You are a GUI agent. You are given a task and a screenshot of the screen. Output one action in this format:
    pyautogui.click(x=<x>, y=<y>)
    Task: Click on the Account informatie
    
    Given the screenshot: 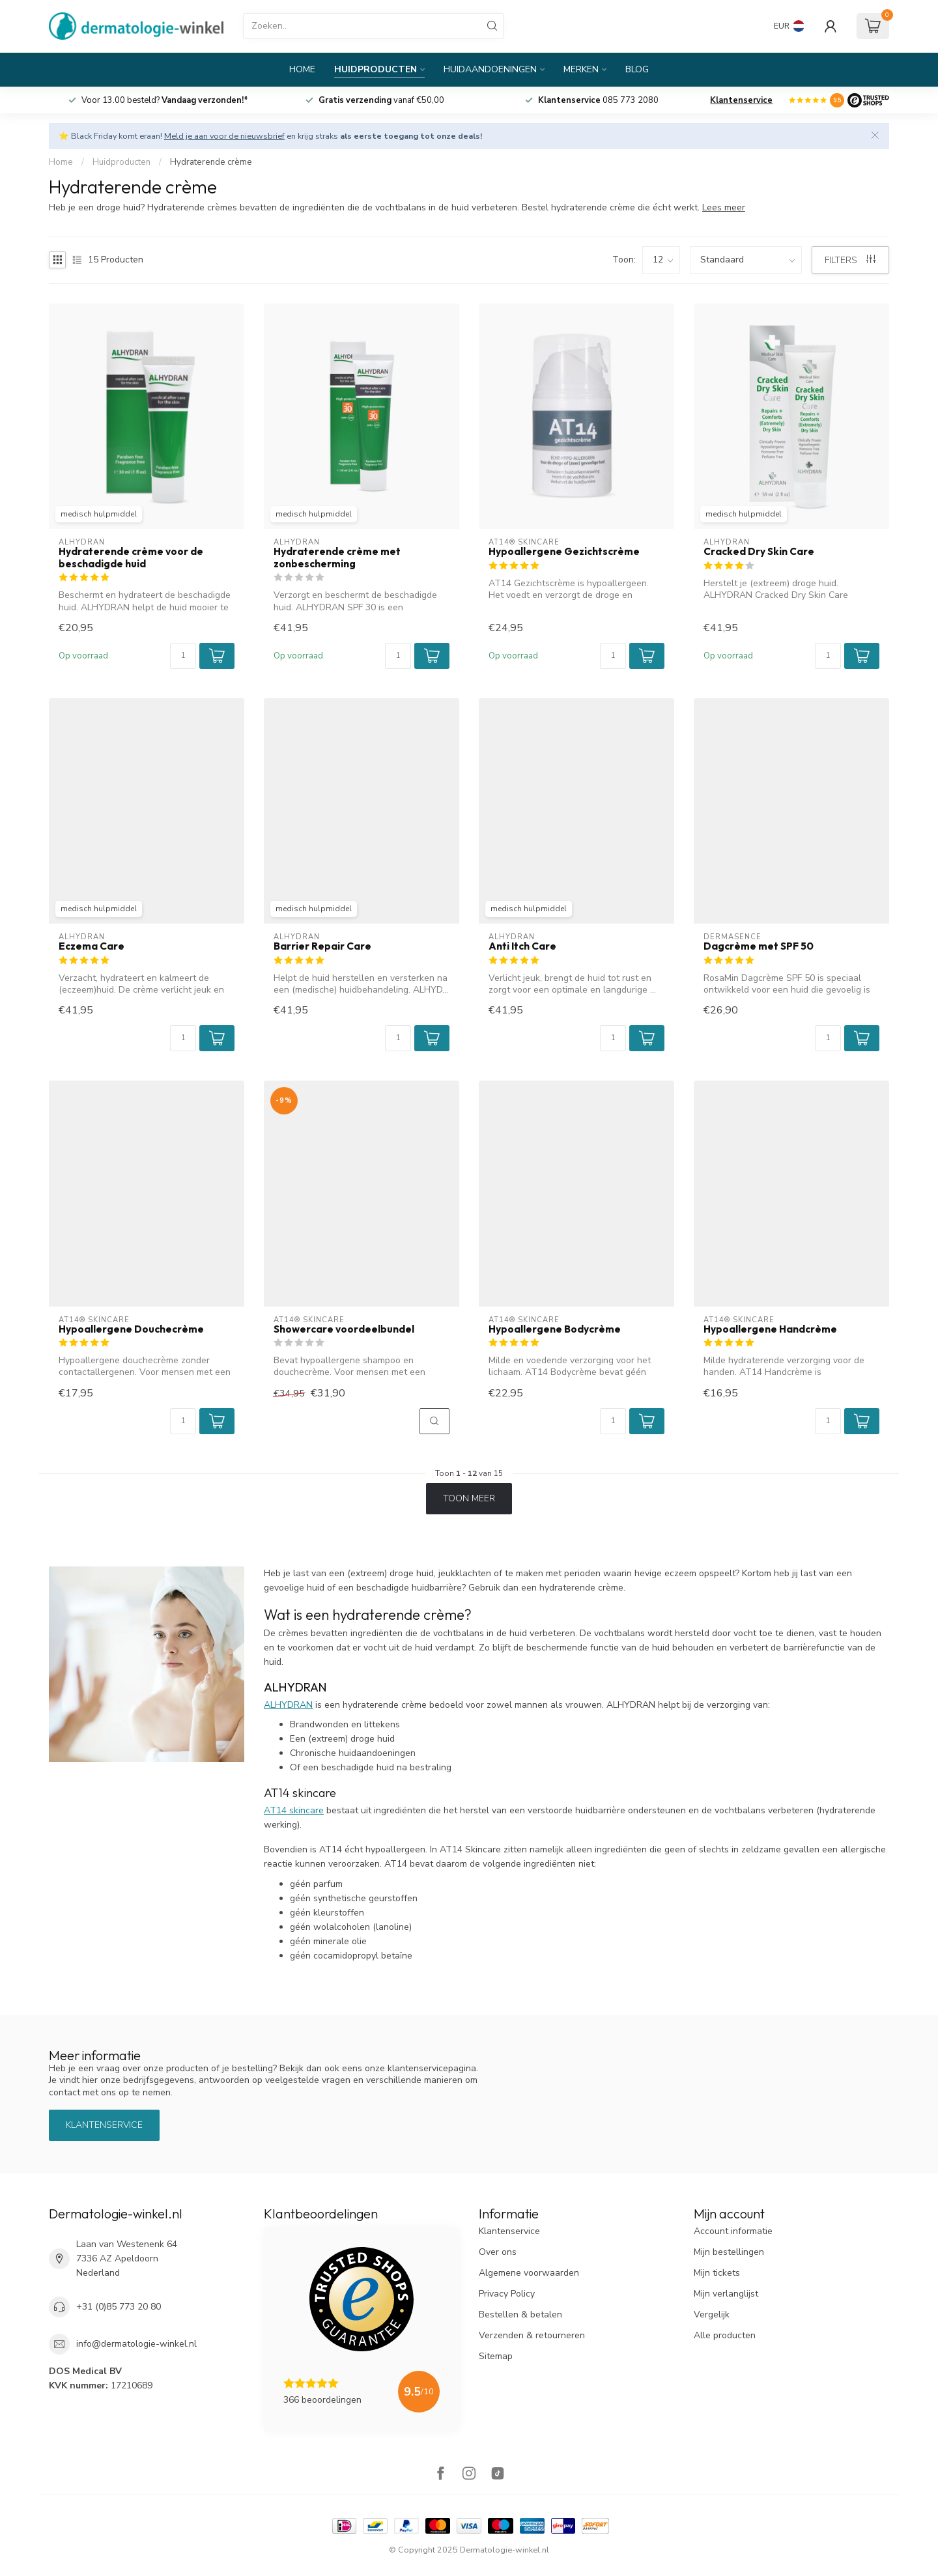 What is the action you would take?
    pyautogui.click(x=733, y=2231)
    